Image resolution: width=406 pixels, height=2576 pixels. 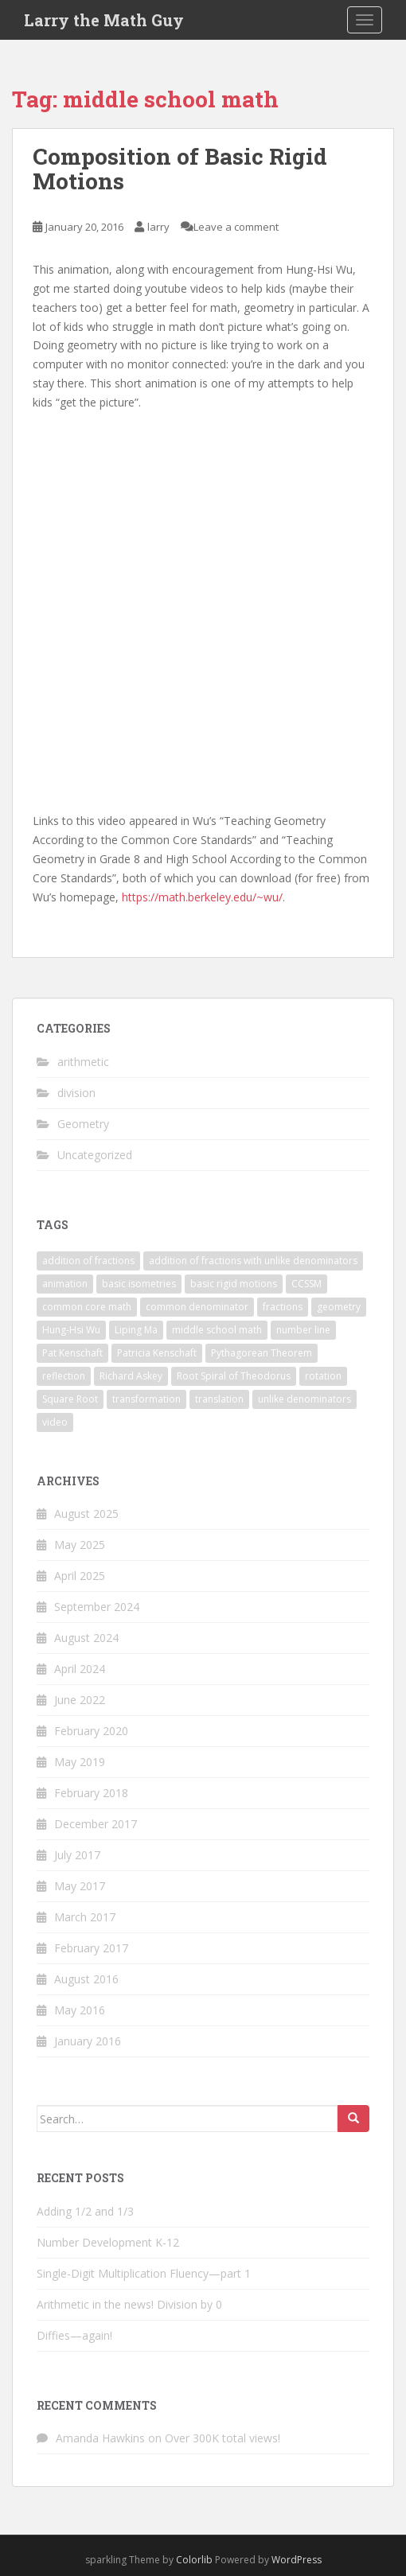 What do you see at coordinates (91, 1947) in the screenshot?
I see `February 2017` at bounding box center [91, 1947].